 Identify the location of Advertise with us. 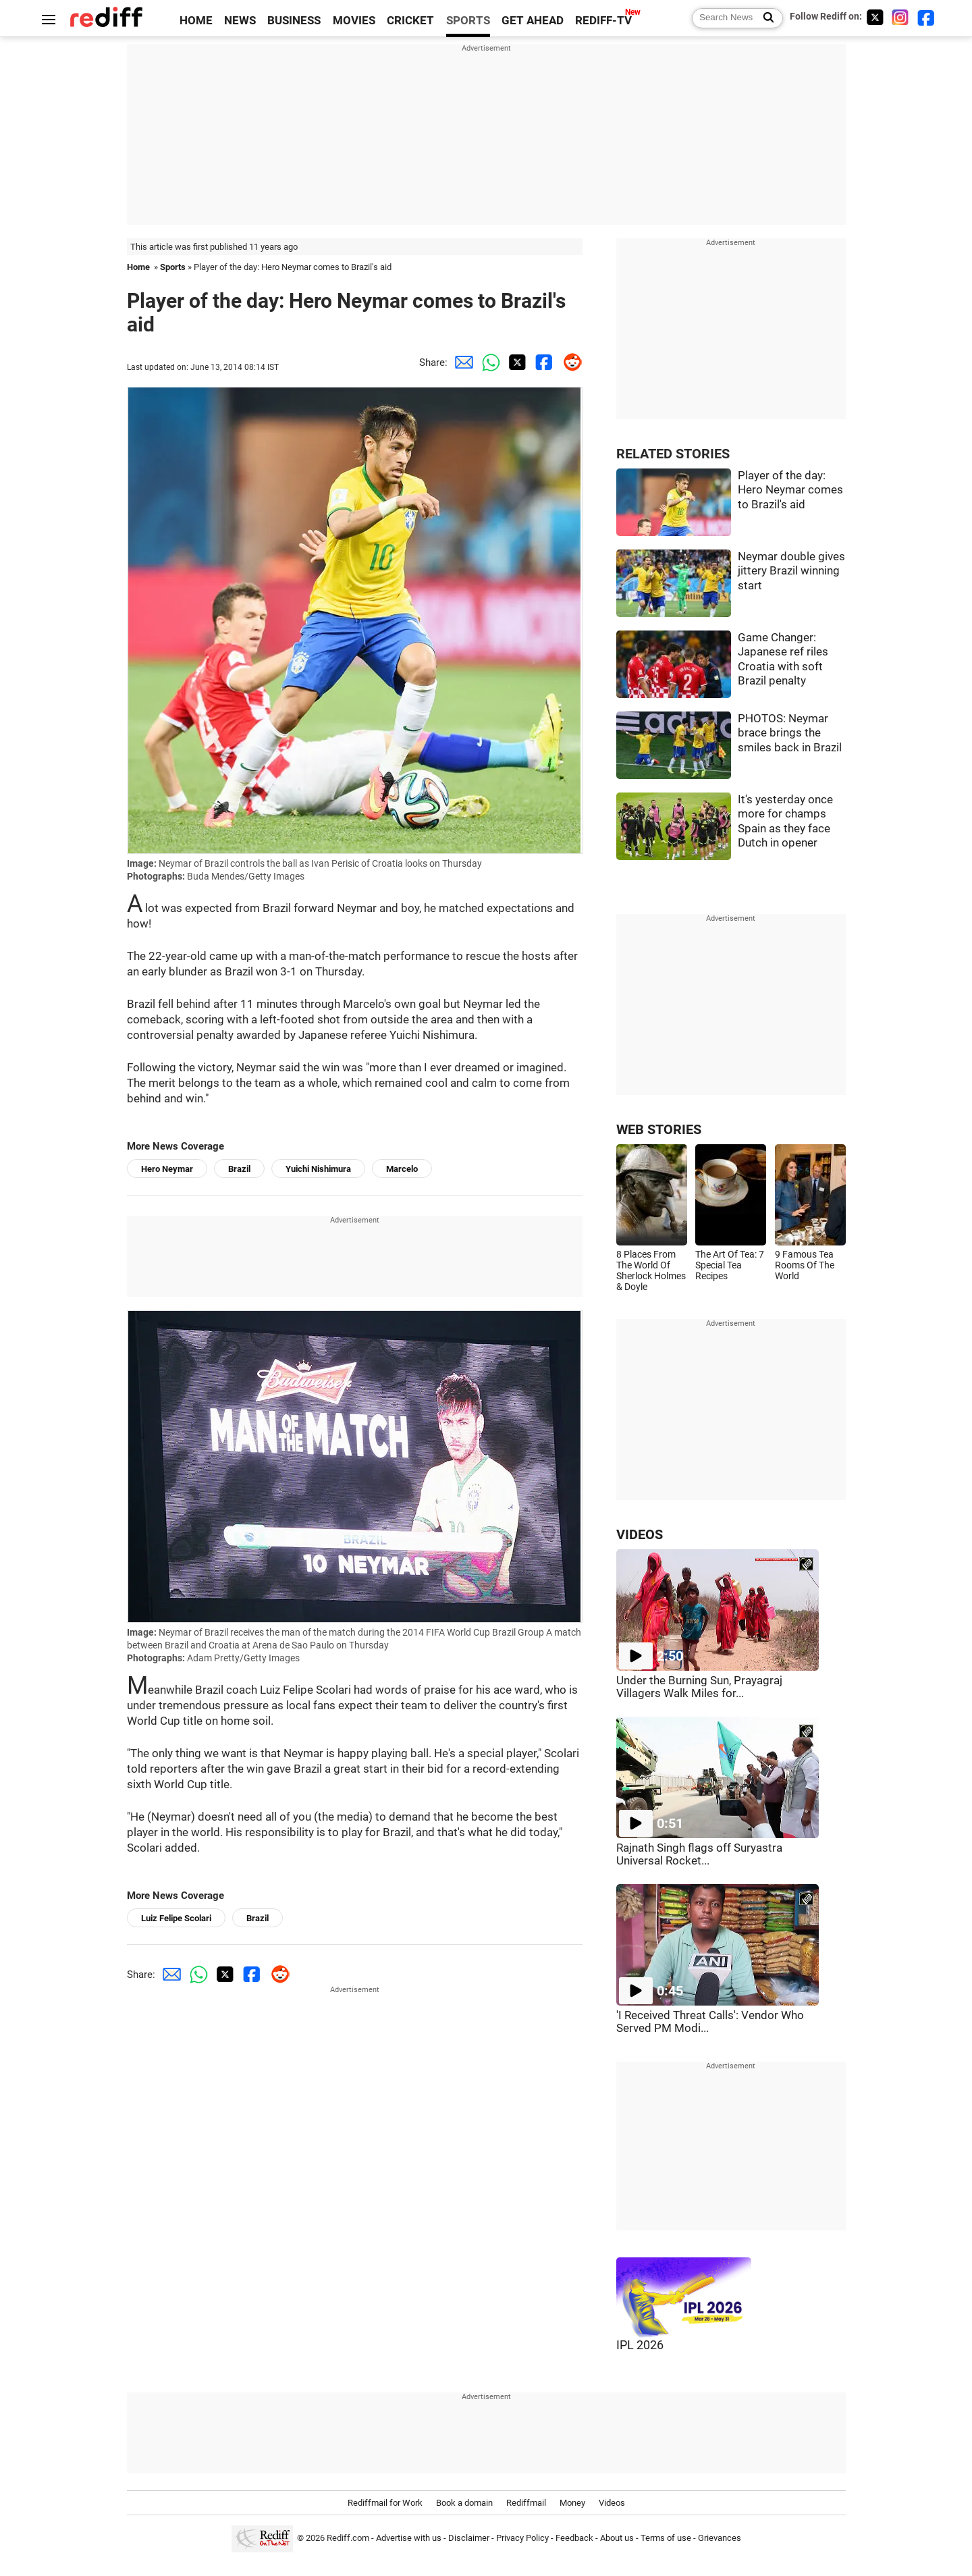
(408, 2538).